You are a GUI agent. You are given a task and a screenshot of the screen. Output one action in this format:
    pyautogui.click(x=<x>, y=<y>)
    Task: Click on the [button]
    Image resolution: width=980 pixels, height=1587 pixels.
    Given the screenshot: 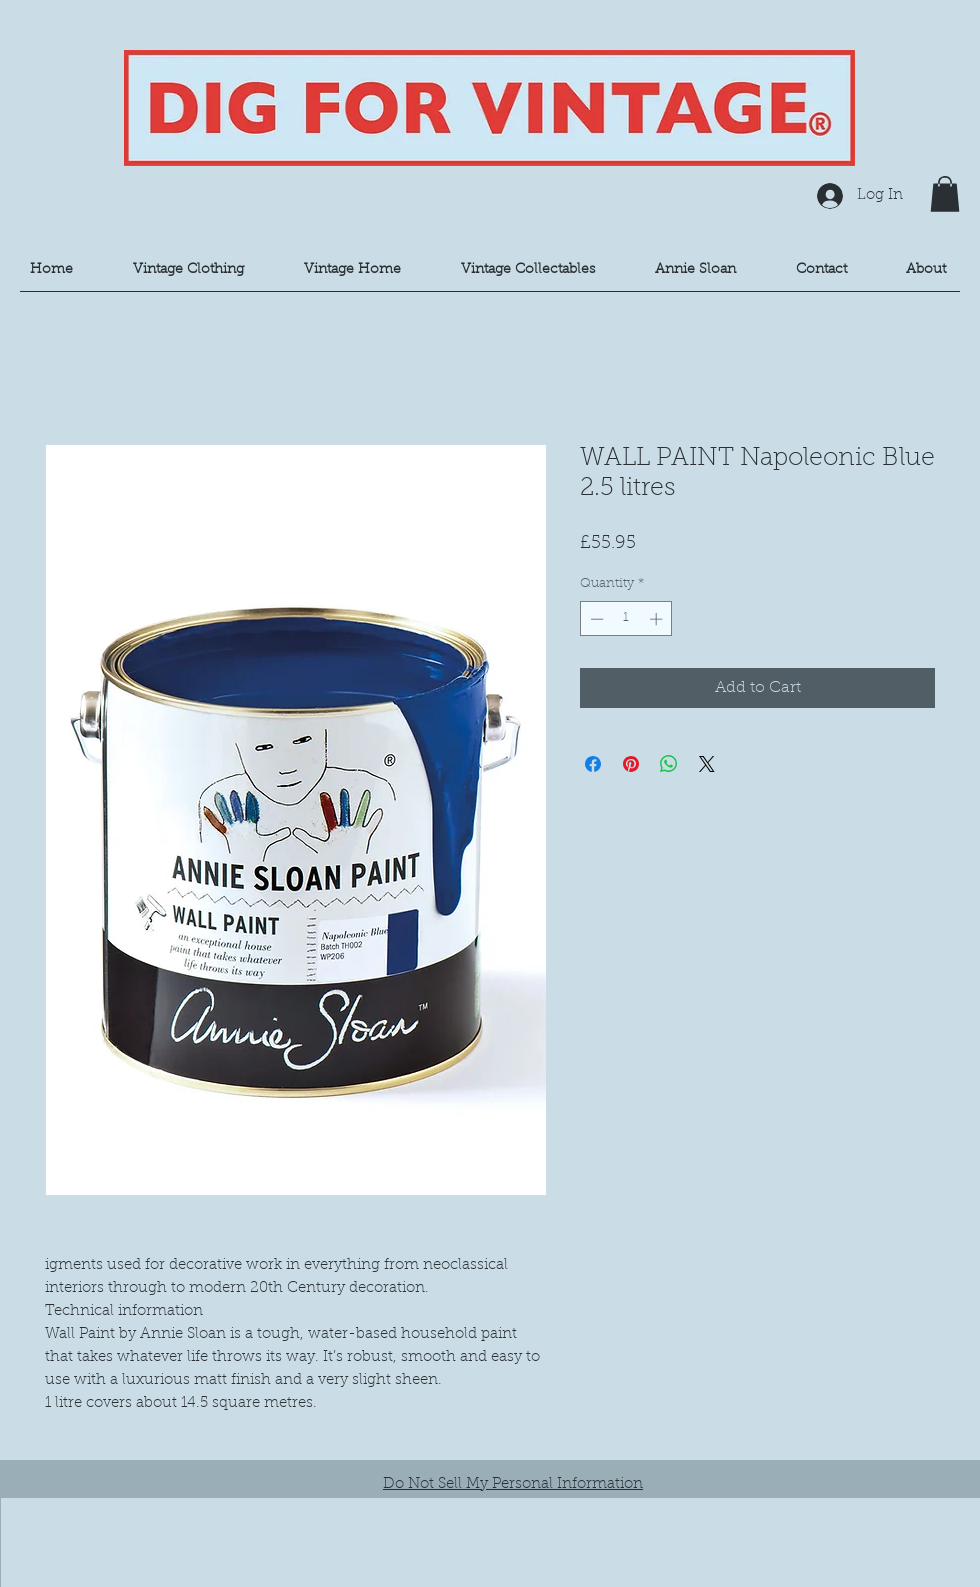 What is the action you would take?
    pyautogui.click(x=945, y=194)
    